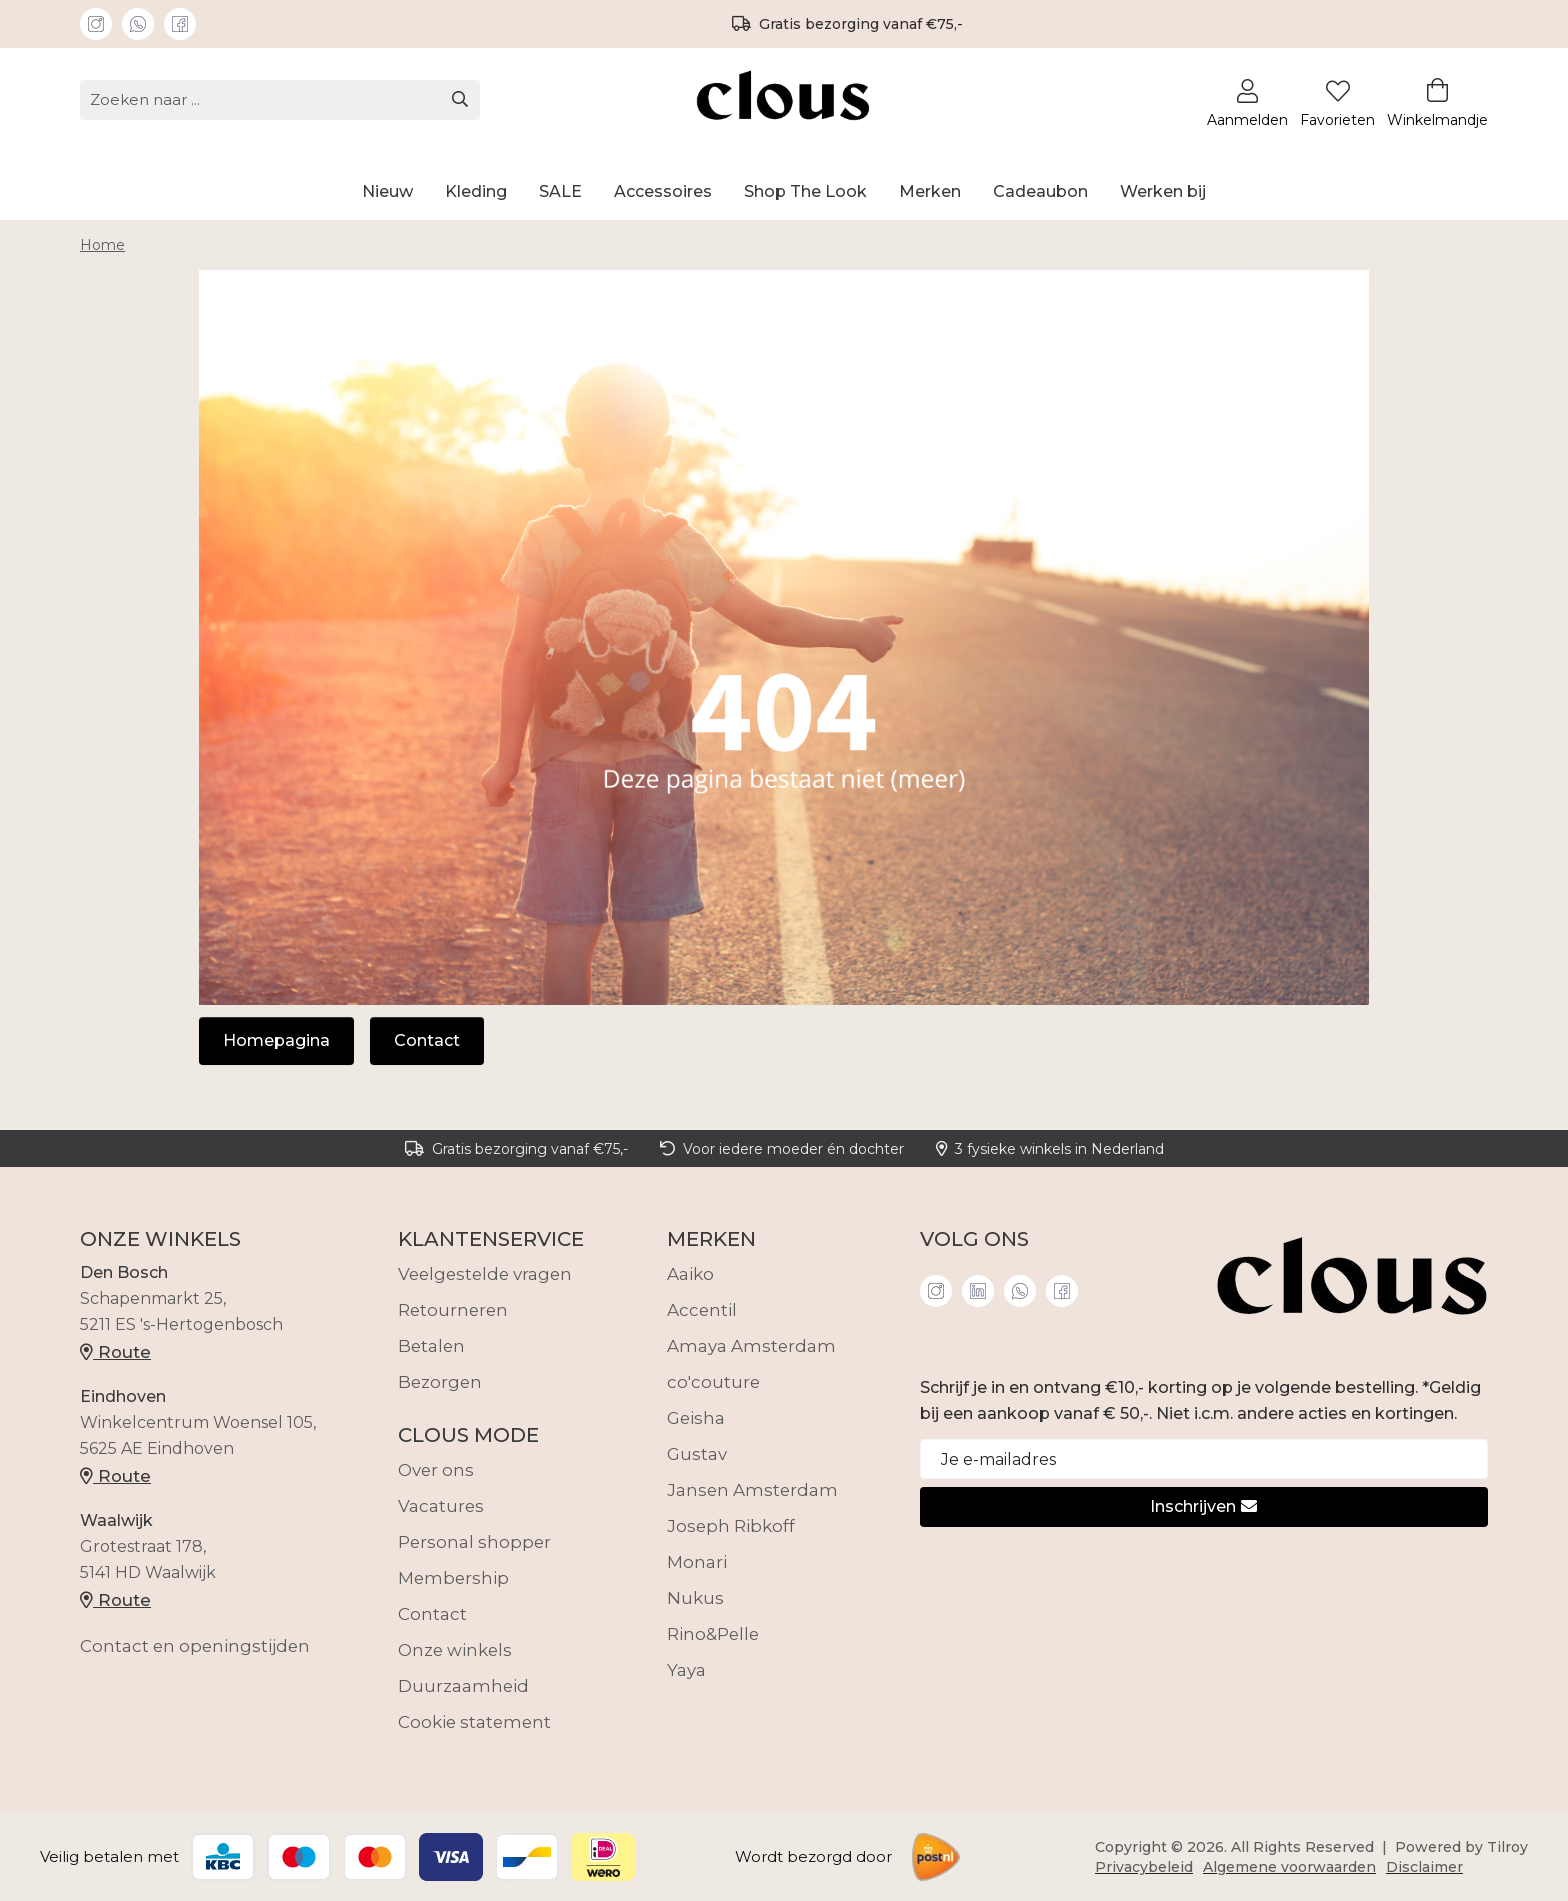 The image size is (1568, 1901). I want to click on Tilroy, so click(1507, 1847).